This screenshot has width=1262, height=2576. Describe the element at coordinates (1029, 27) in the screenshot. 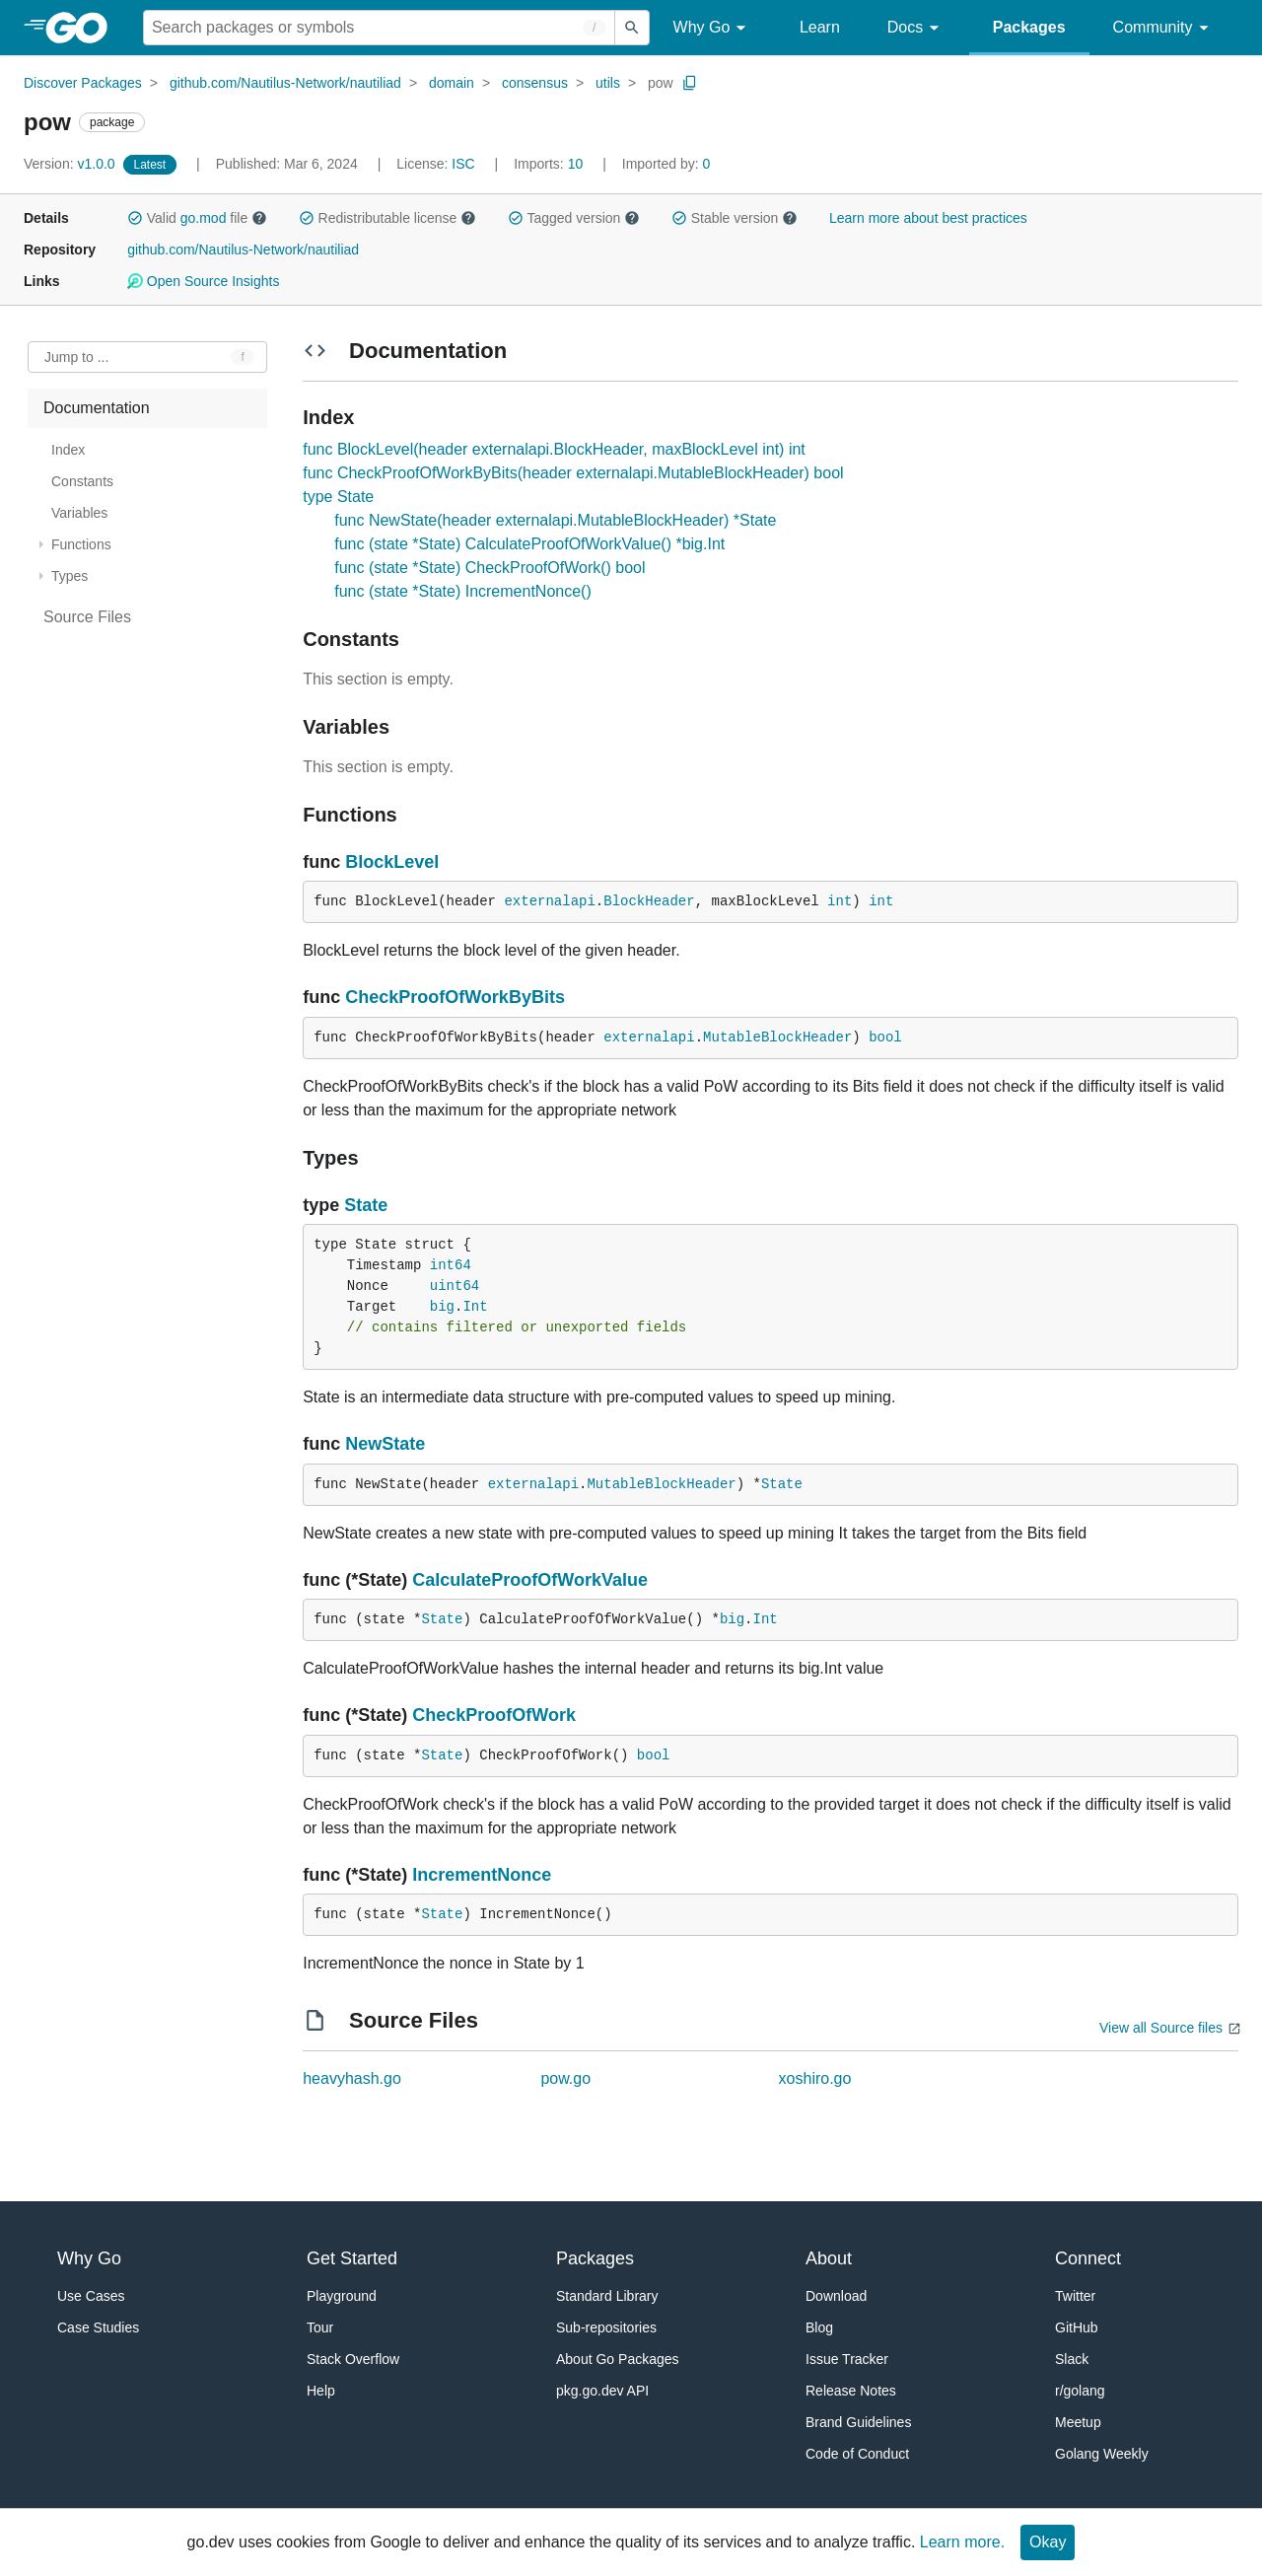

I see `Packages` at that location.